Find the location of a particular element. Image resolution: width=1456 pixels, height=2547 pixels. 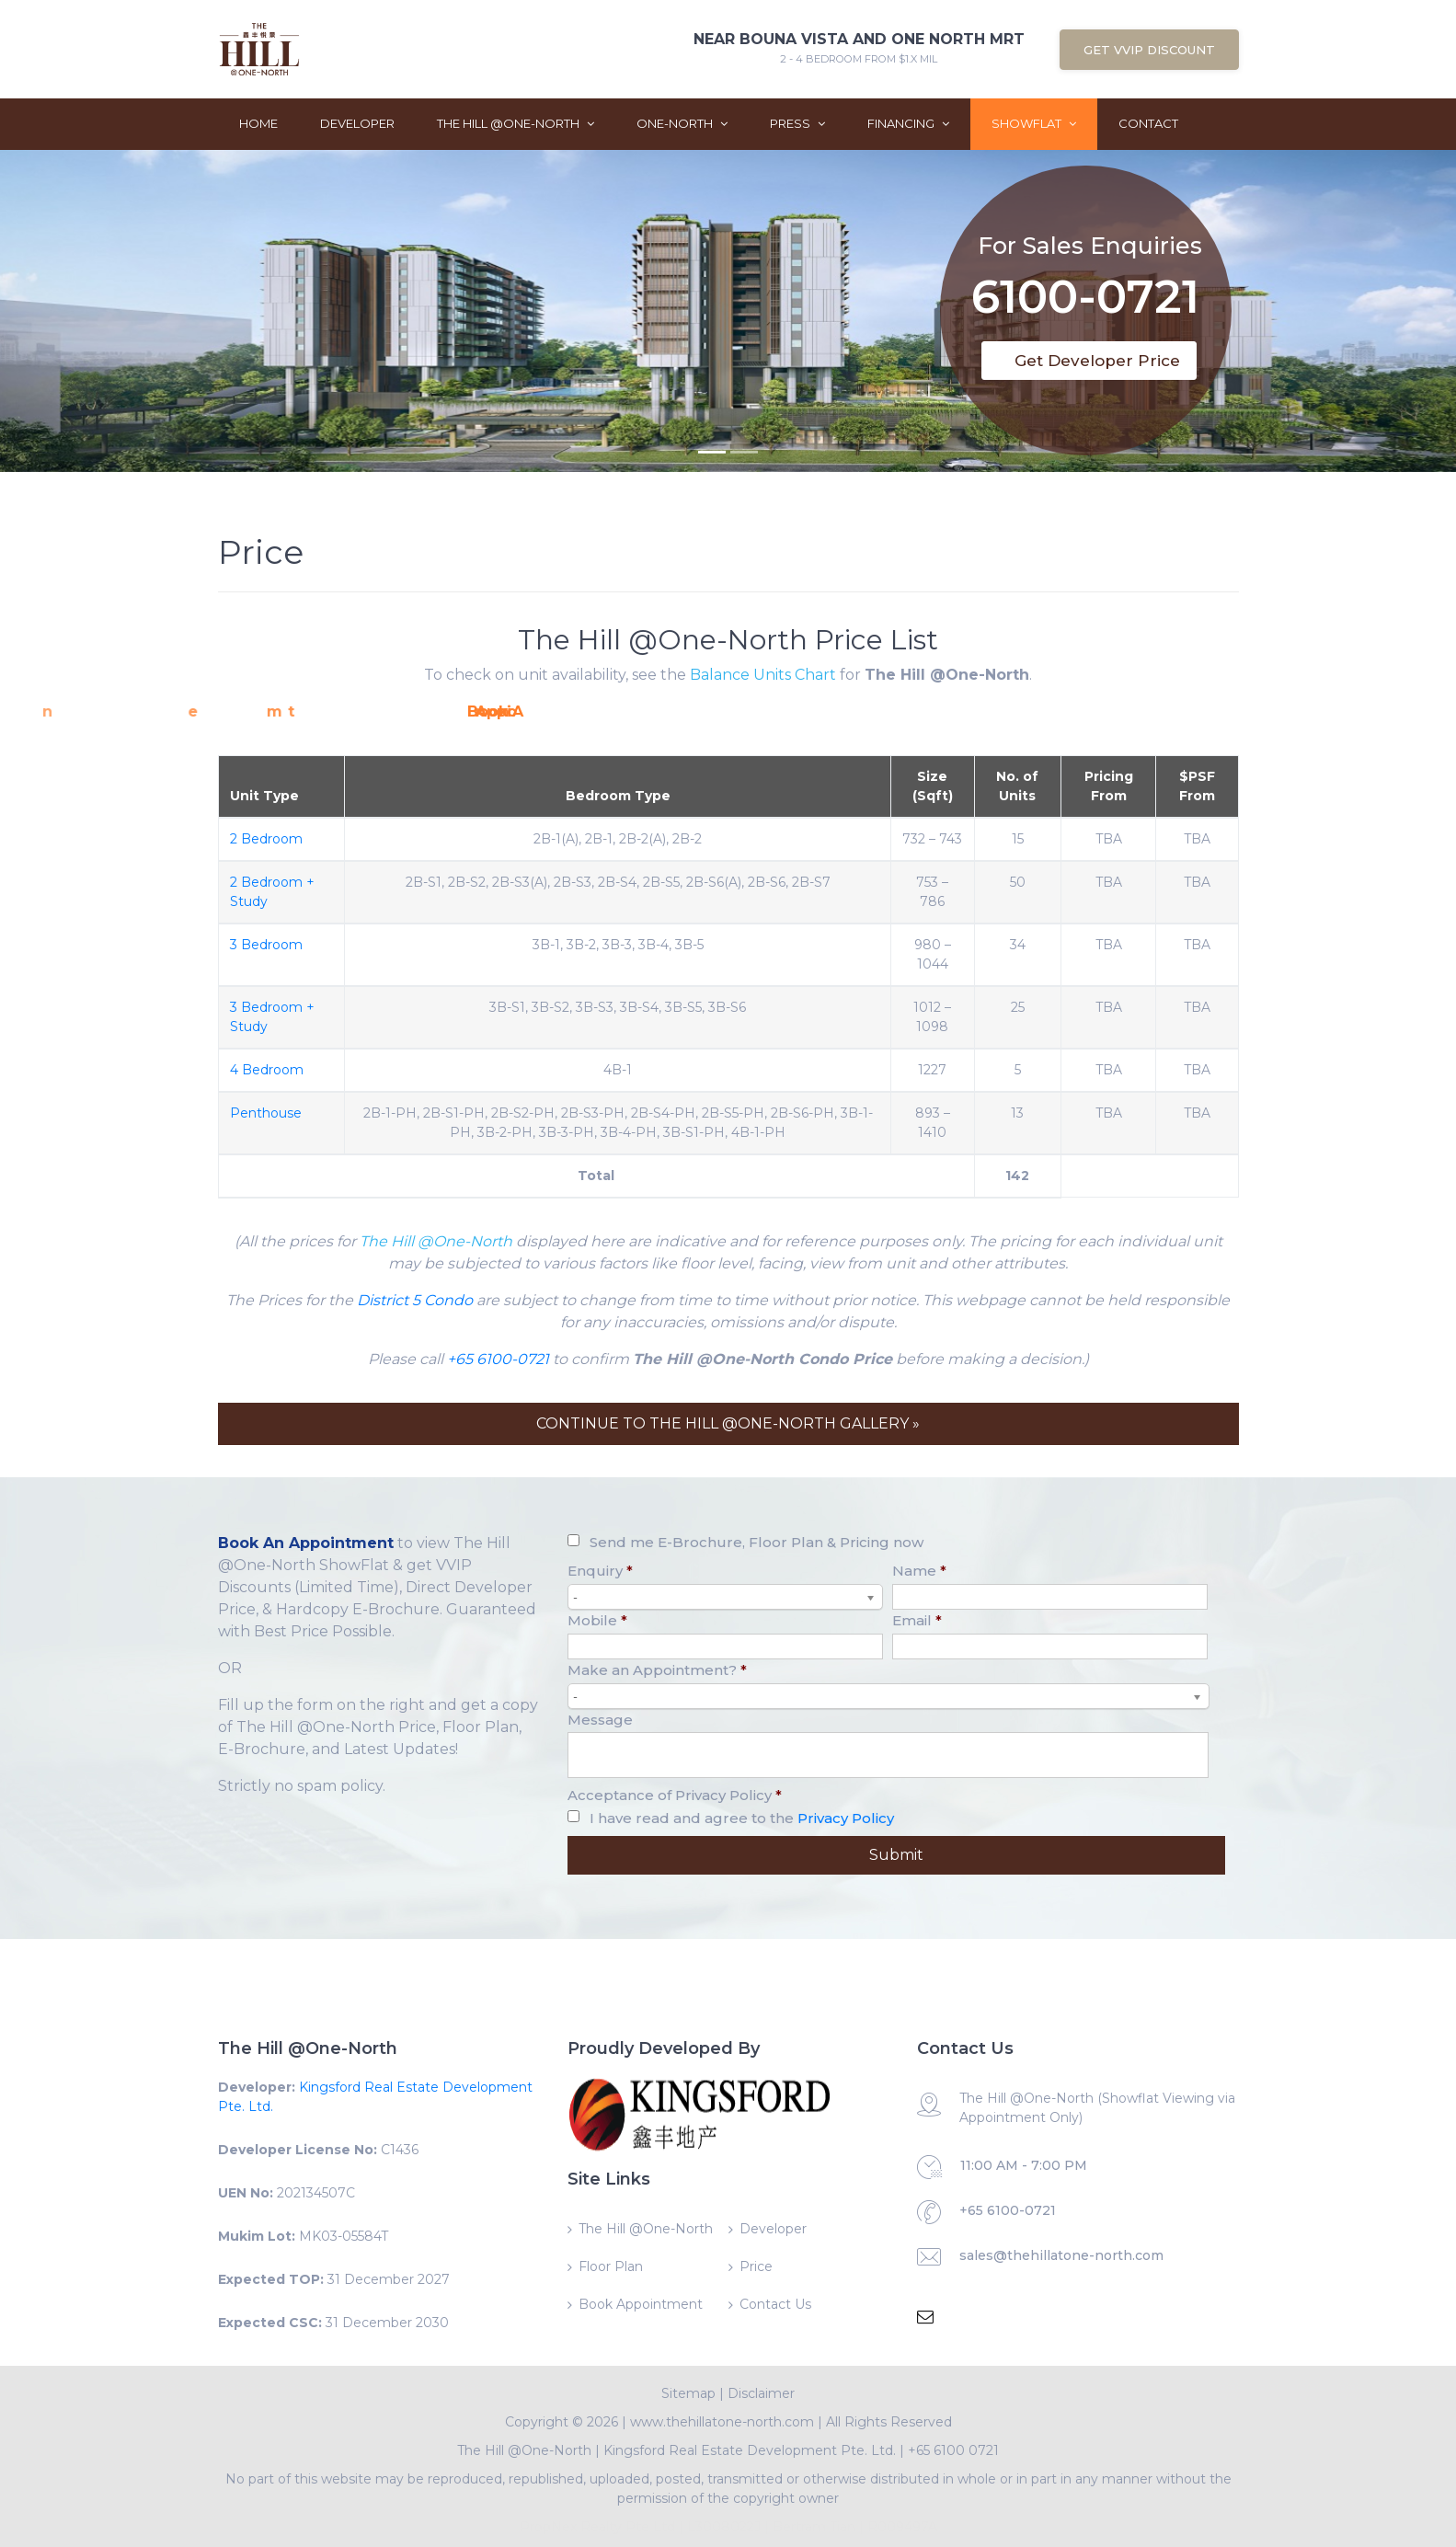

3 Bedroom is located at coordinates (266, 944).